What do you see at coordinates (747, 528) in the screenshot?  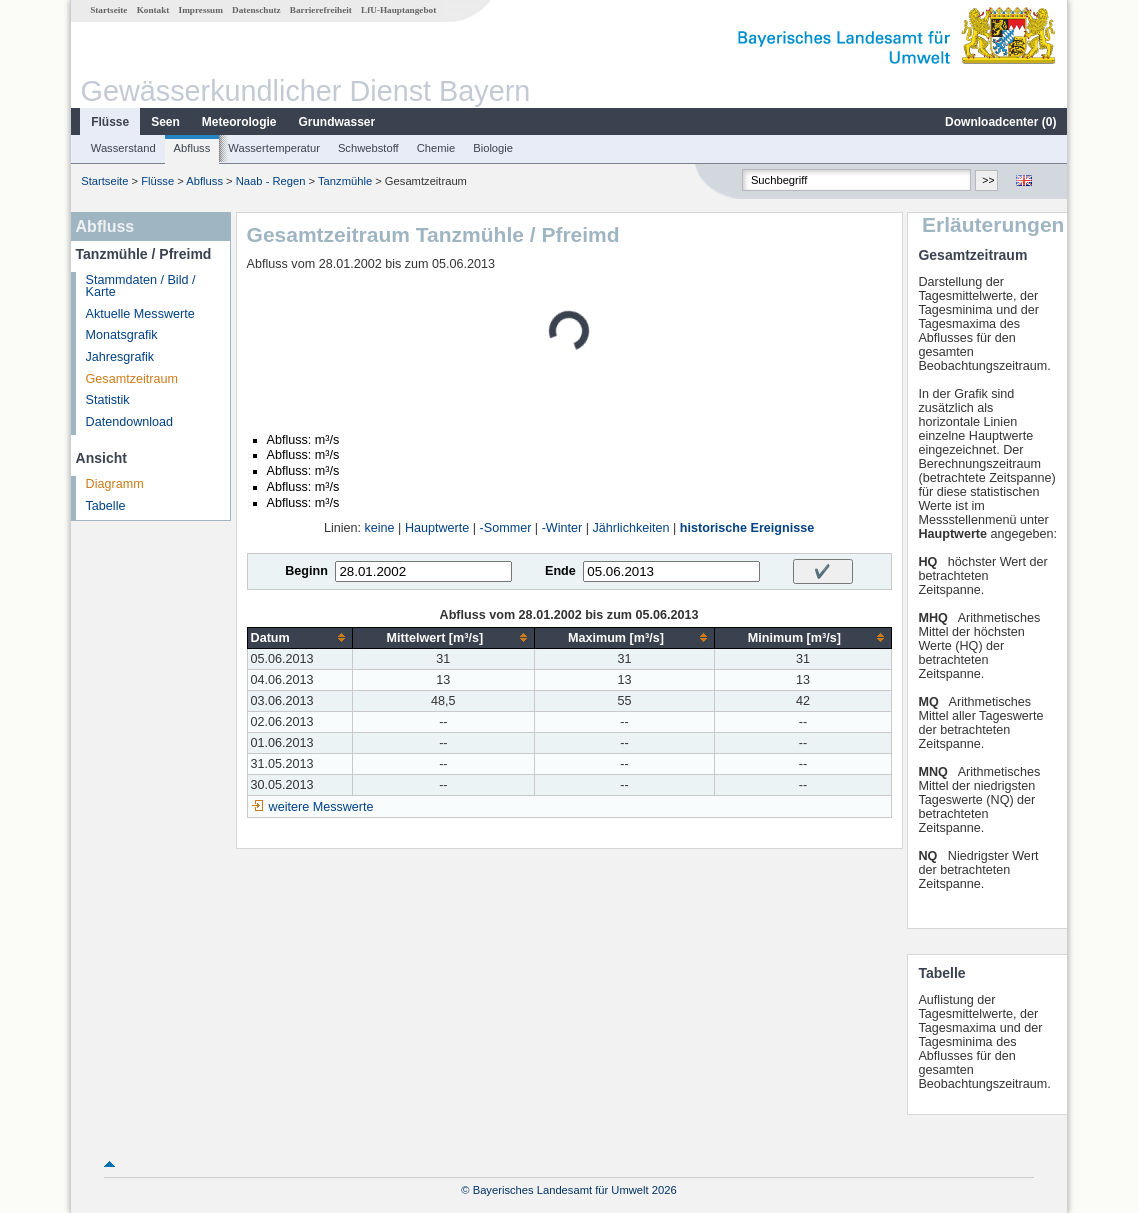 I see `historische Ereignisse` at bounding box center [747, 528].